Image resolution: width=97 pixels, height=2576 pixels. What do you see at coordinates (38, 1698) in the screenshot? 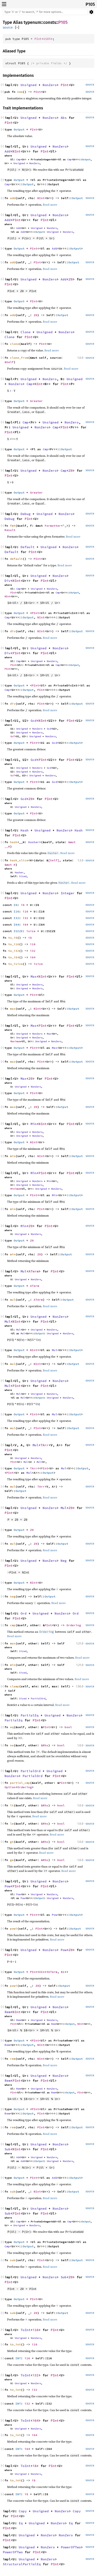
I see `PartialOrd` at bounding box center [38, 1698].